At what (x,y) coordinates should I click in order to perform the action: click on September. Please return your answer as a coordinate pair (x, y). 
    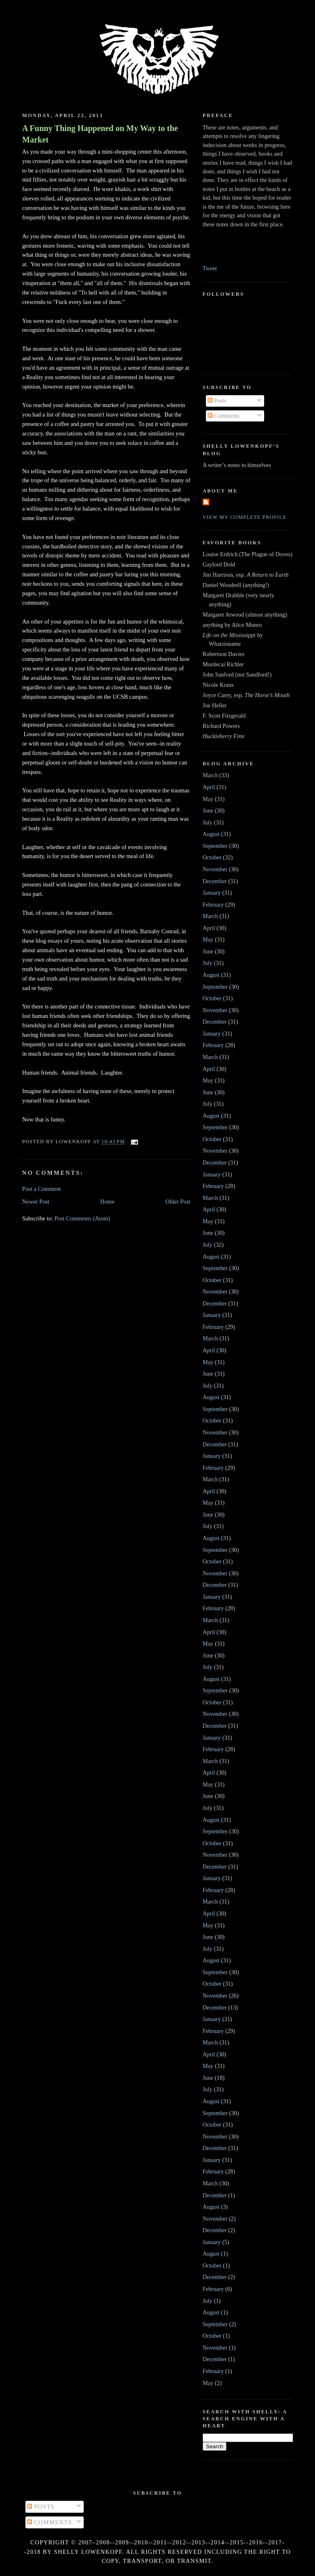
    Looking at the image, I should click on (215, 846).